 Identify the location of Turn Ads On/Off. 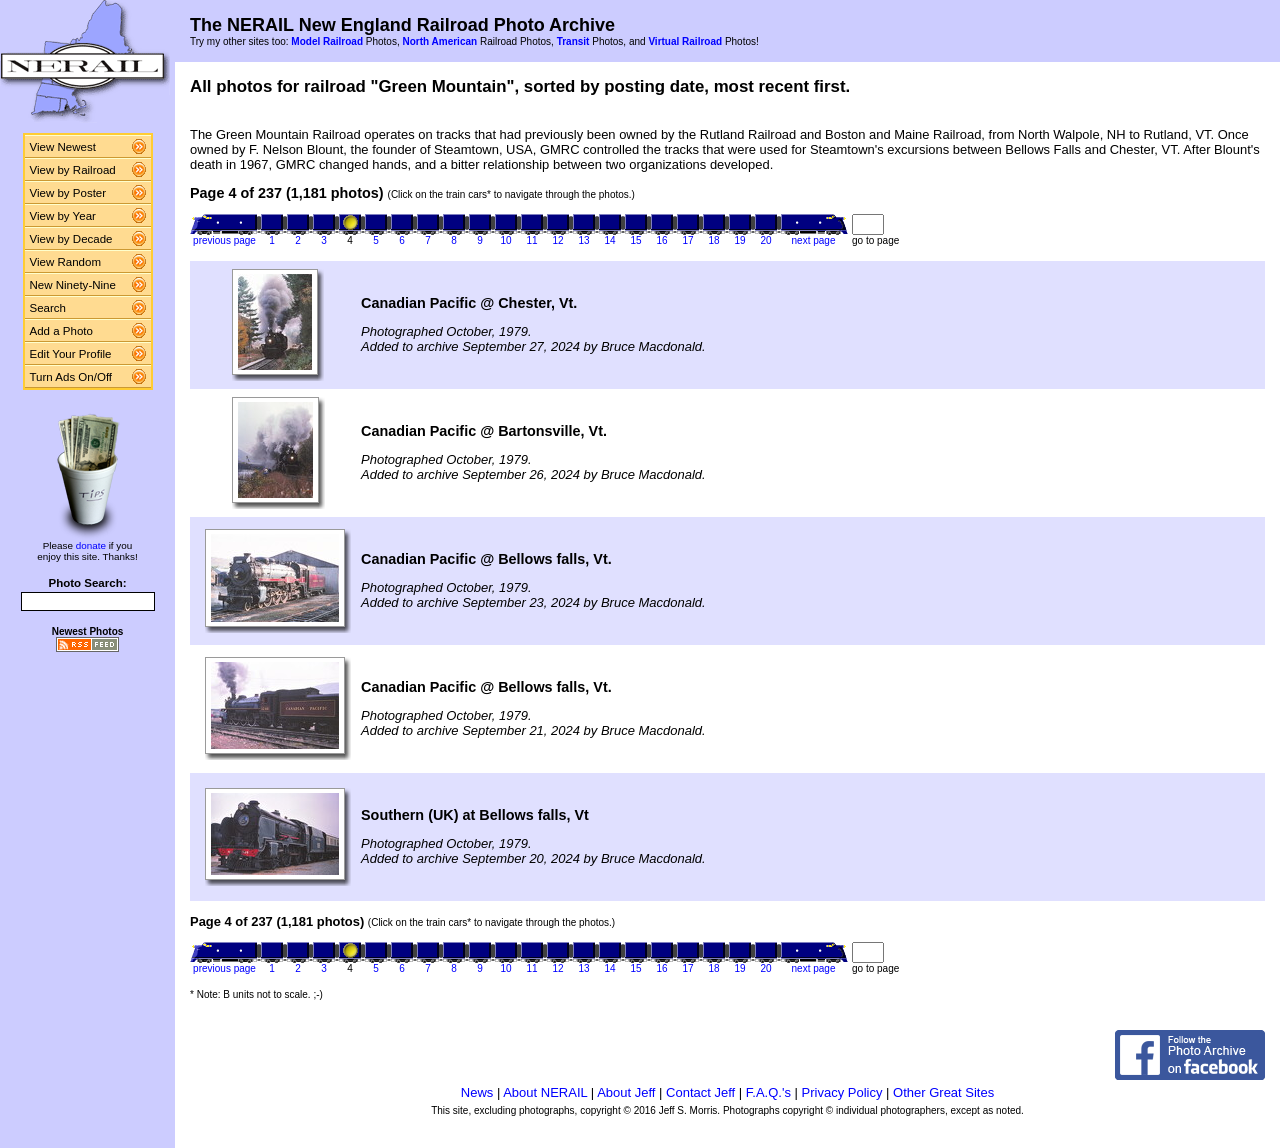
(71, 377).